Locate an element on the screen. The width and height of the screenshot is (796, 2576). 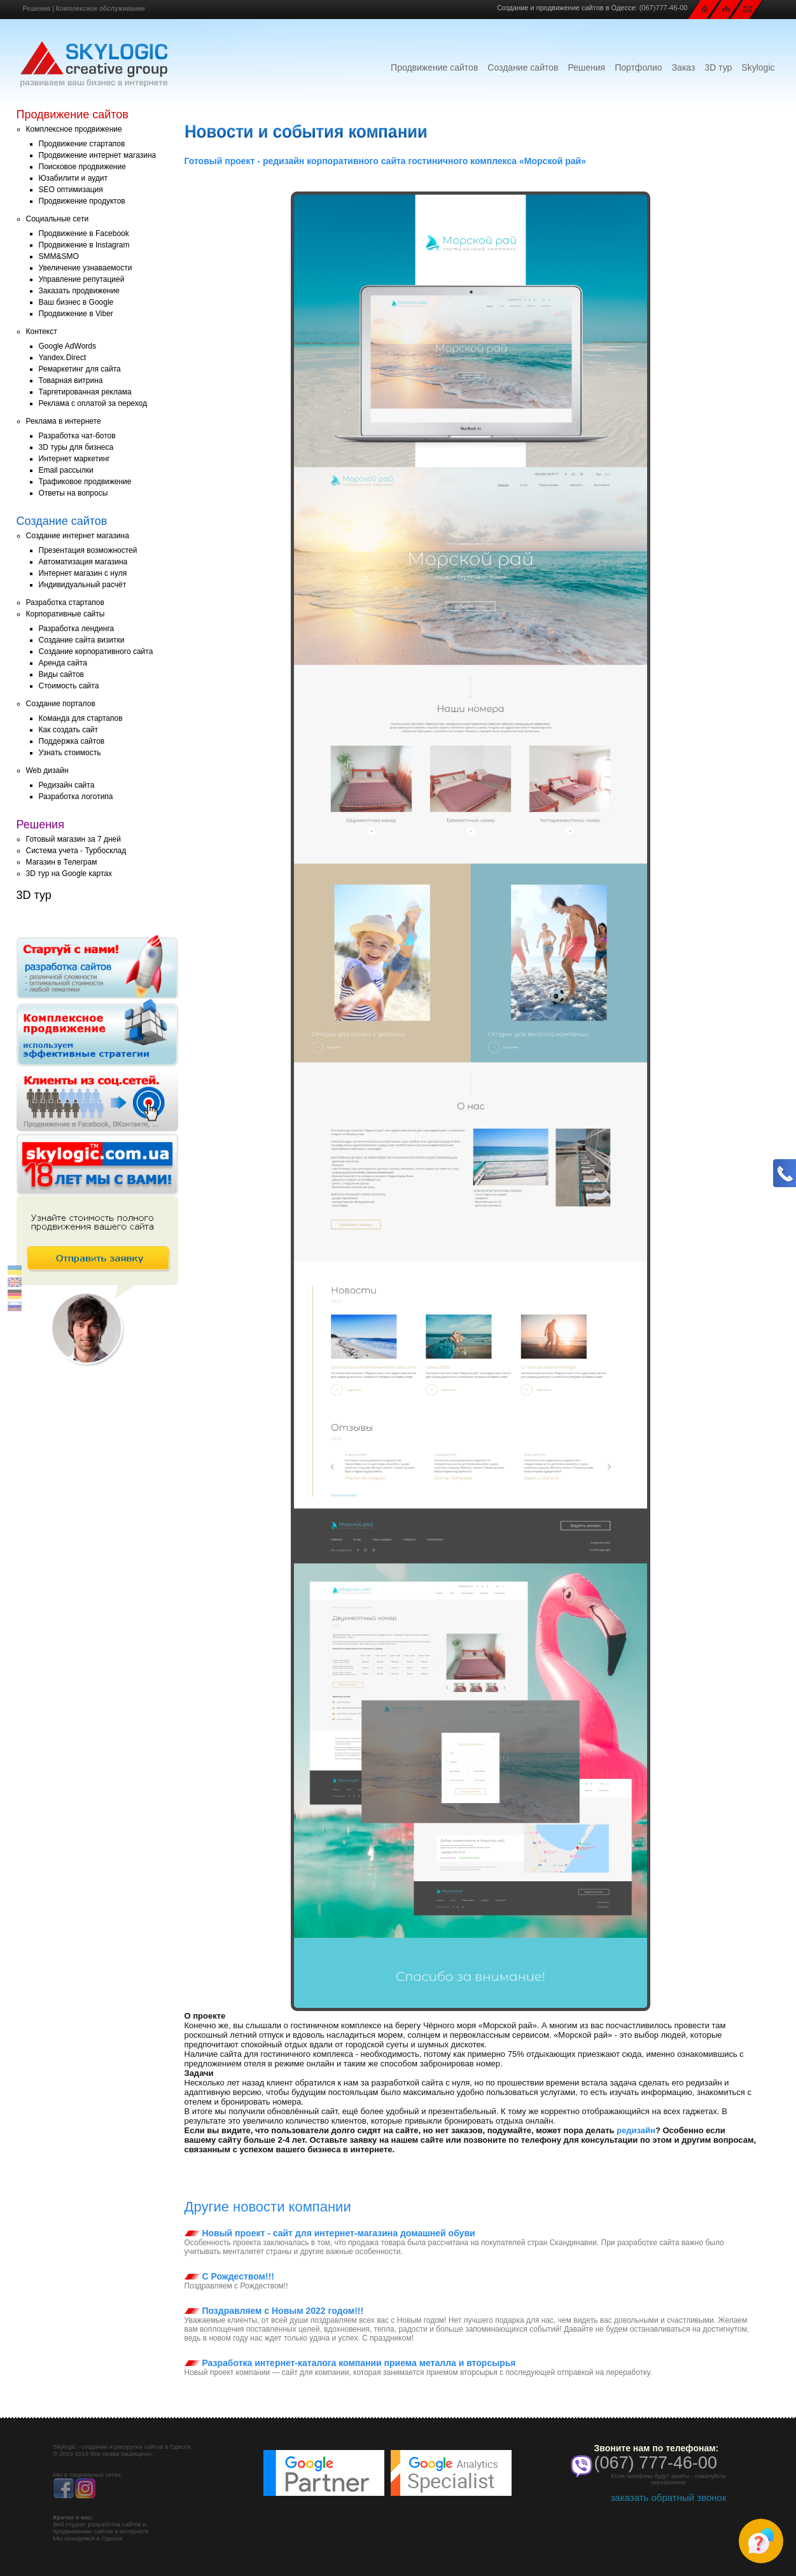
Магазин в Телеграм is located at coordinates (61, 862).